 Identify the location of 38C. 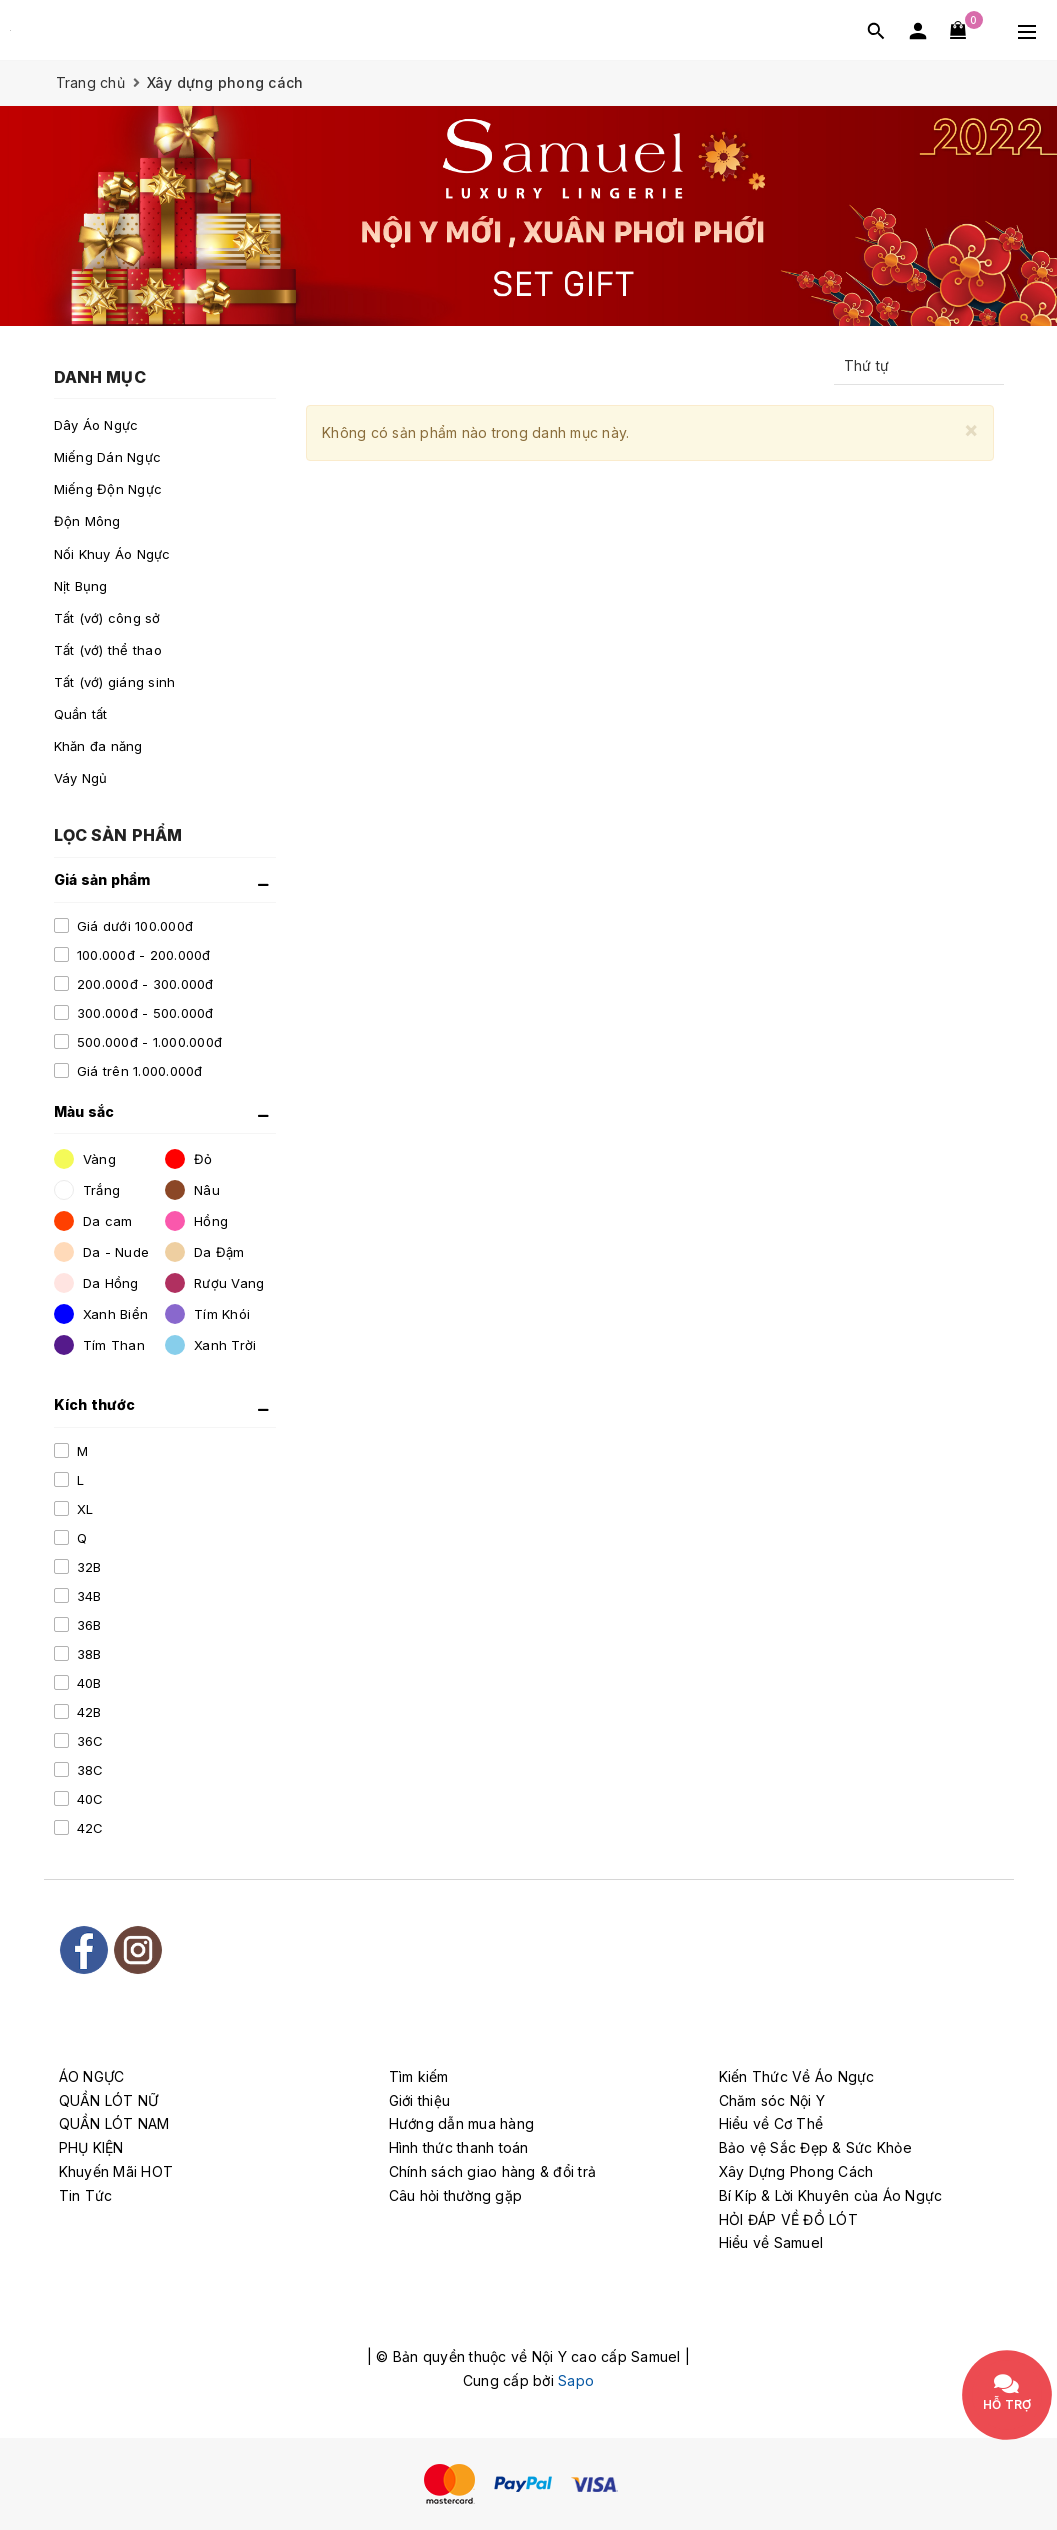
(88, 1770).